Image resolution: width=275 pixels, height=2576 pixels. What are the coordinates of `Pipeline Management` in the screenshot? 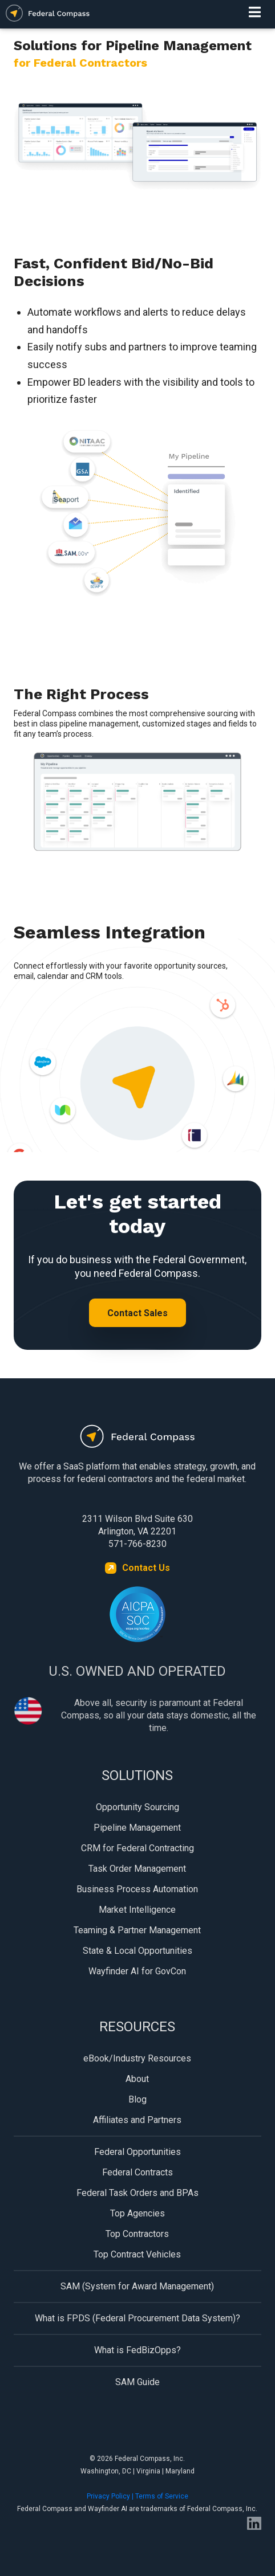 It's located at (137, 1827).